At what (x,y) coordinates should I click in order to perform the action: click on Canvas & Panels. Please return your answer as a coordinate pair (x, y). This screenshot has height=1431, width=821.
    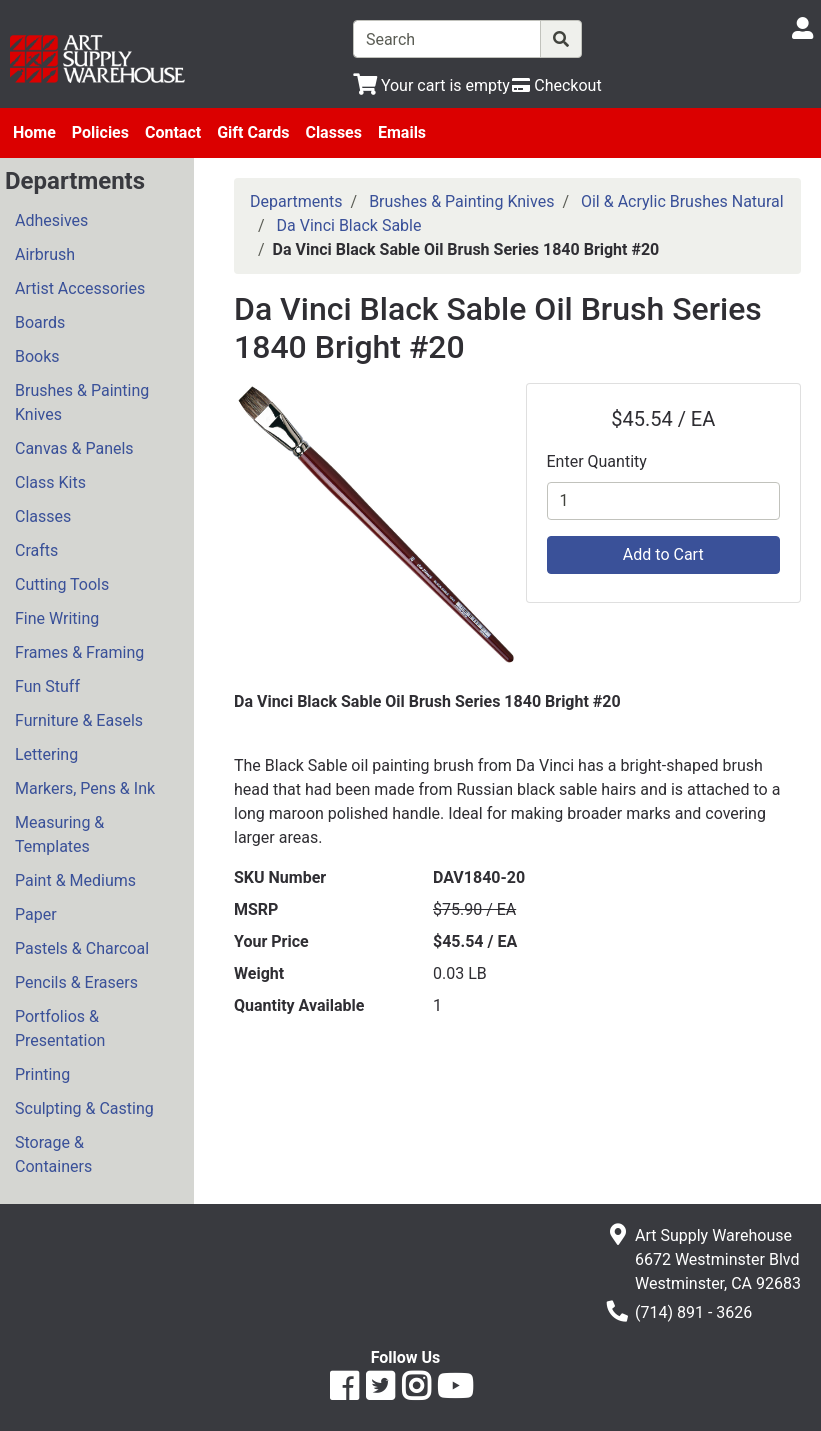
    Looking at the image, I should click on (74, 448).